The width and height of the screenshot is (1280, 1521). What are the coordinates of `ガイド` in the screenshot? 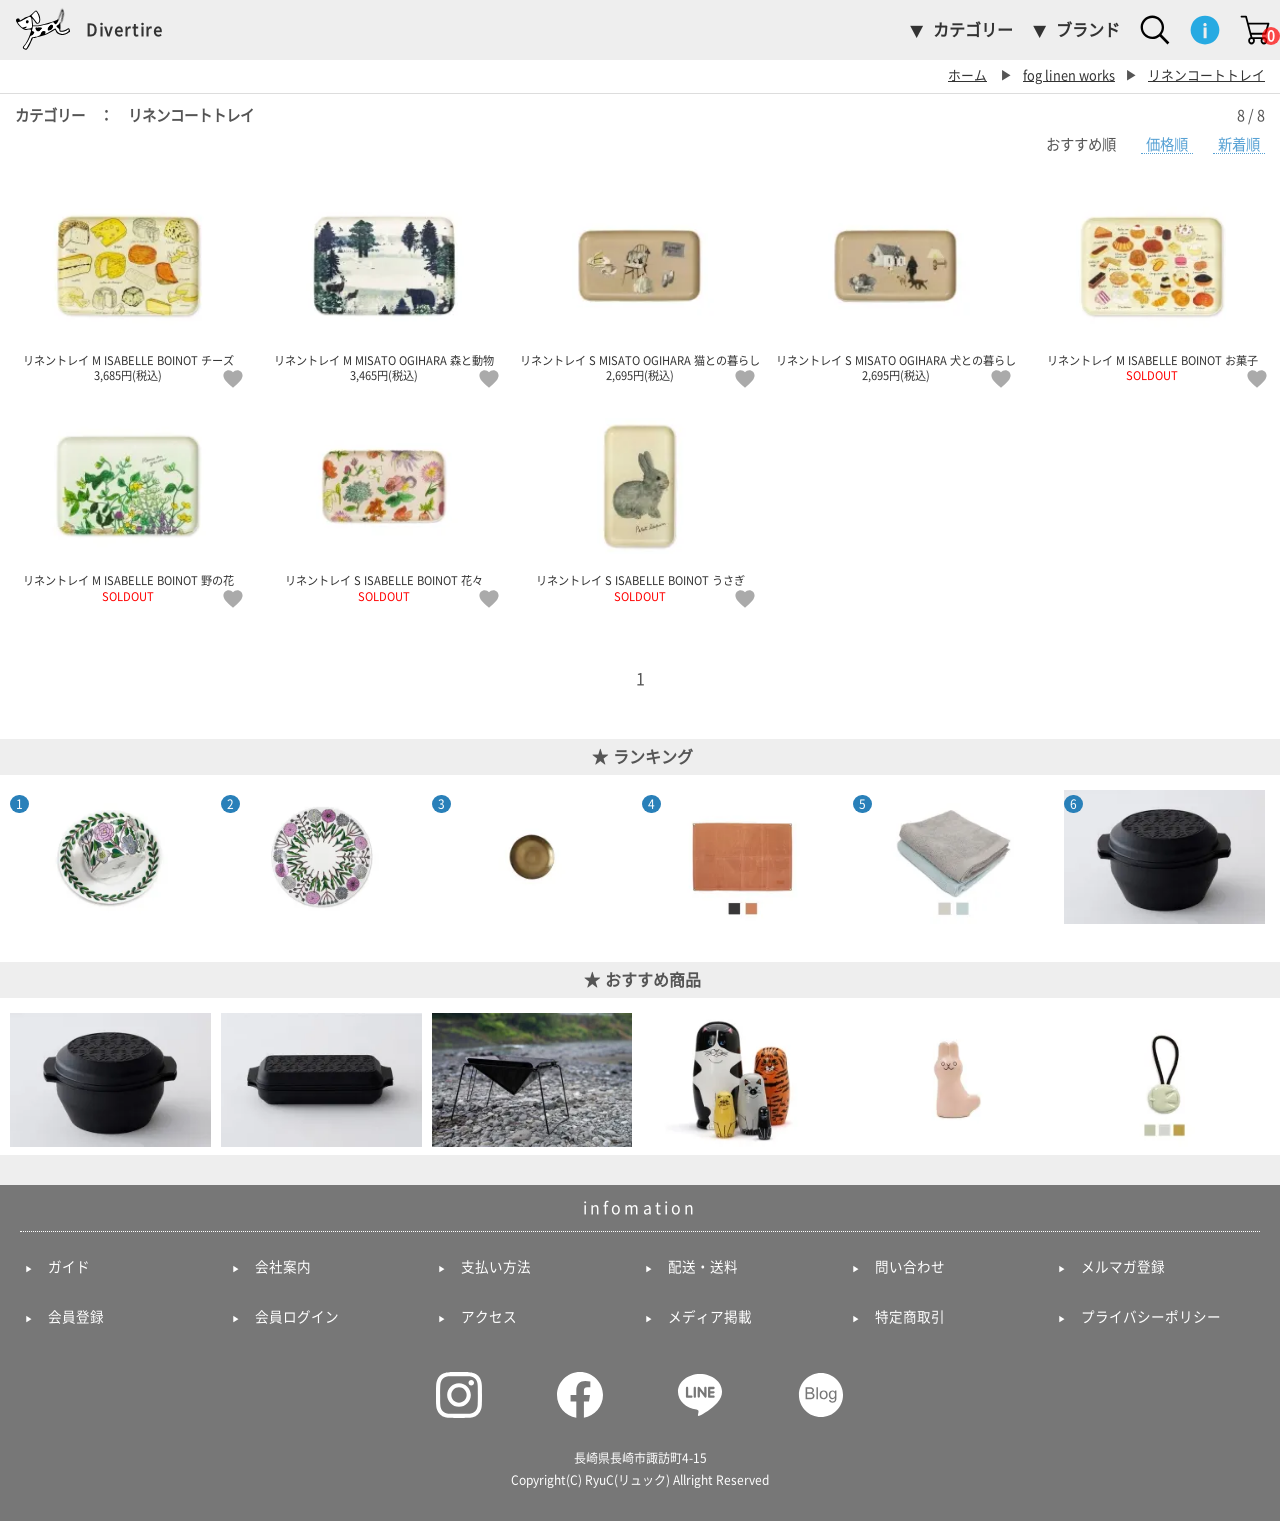 It's located at (69, 1267).